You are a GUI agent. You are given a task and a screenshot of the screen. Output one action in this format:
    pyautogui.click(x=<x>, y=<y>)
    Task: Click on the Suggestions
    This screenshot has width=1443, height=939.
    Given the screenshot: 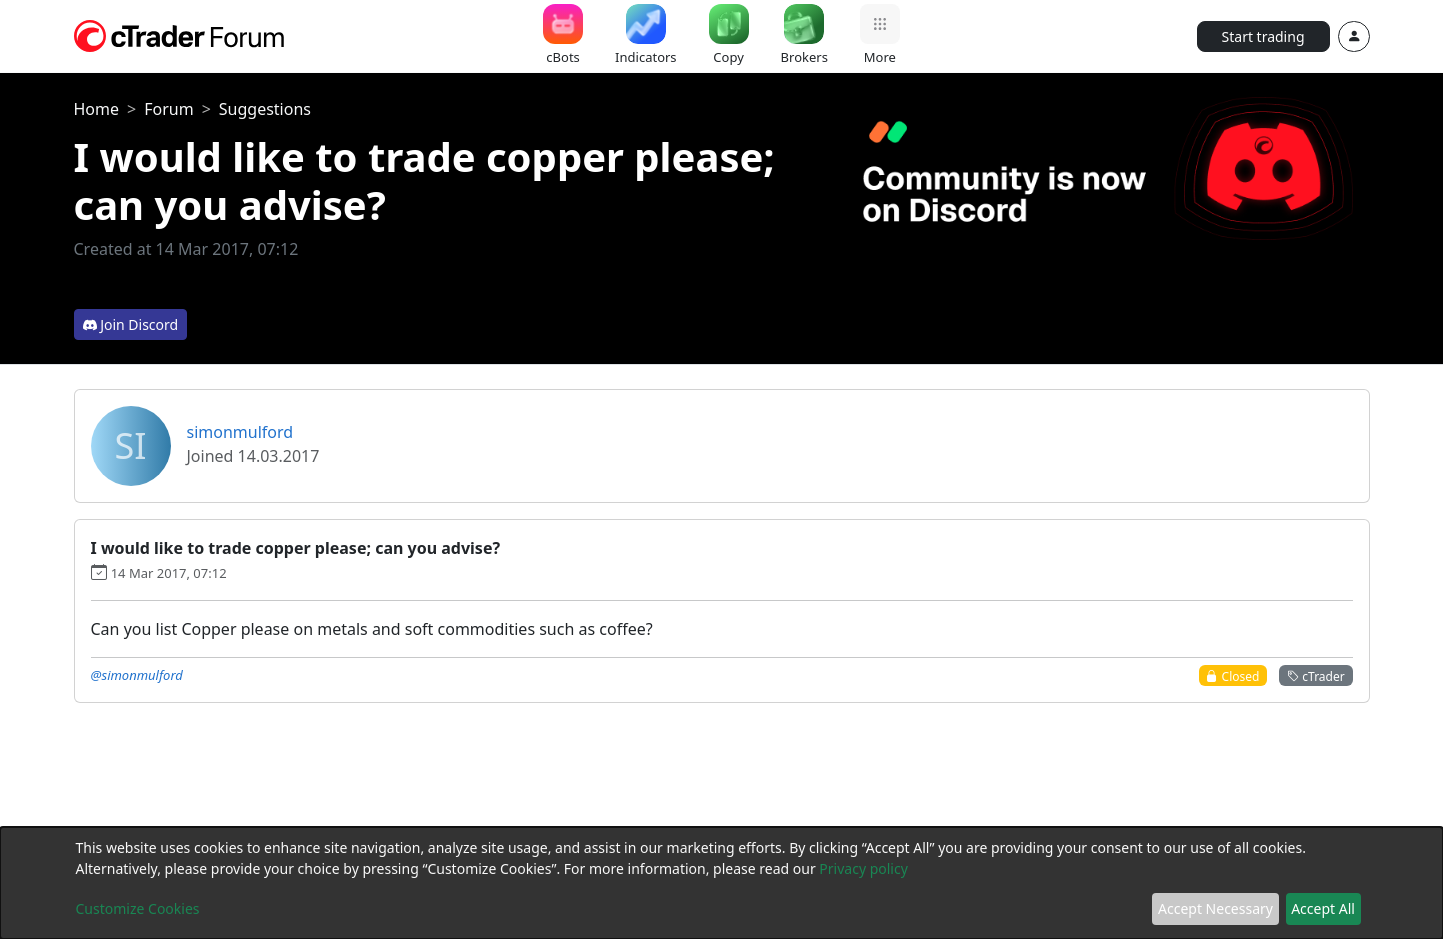 What is the action you would take?
    pyautogui.click(x=265, y=109)
    